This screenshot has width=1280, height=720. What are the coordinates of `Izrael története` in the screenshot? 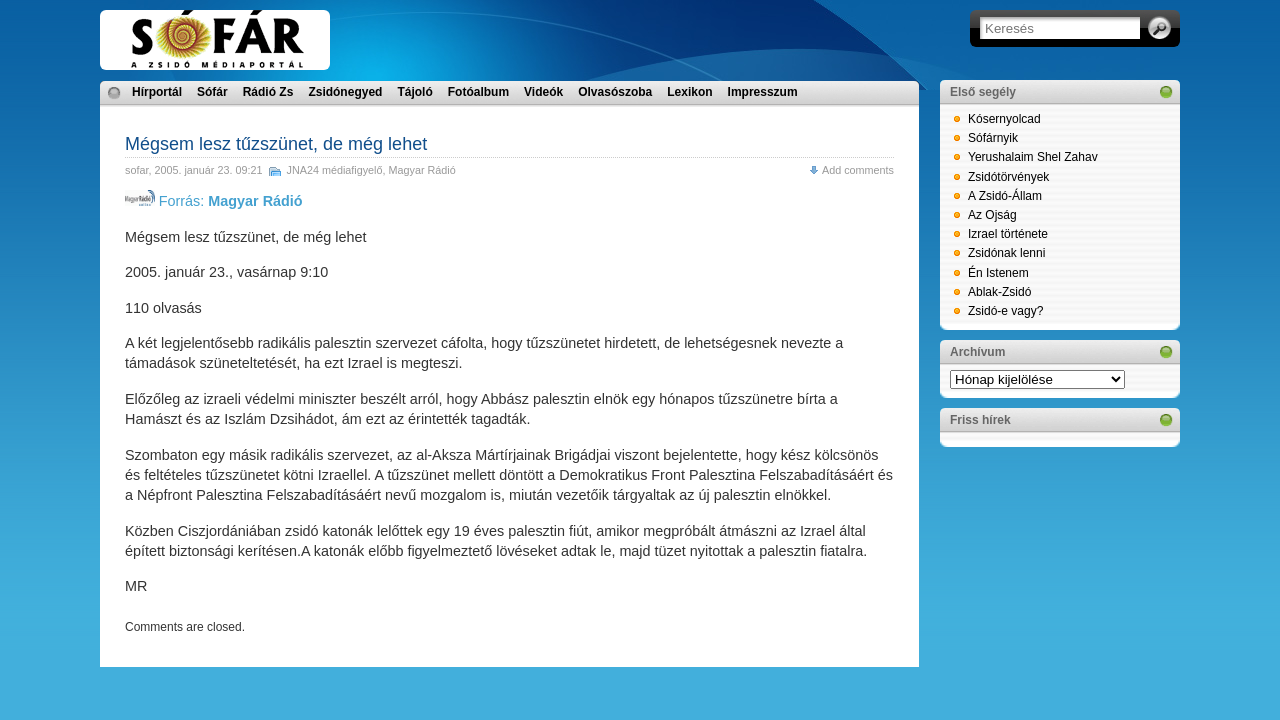 It's located at (1008, 234).